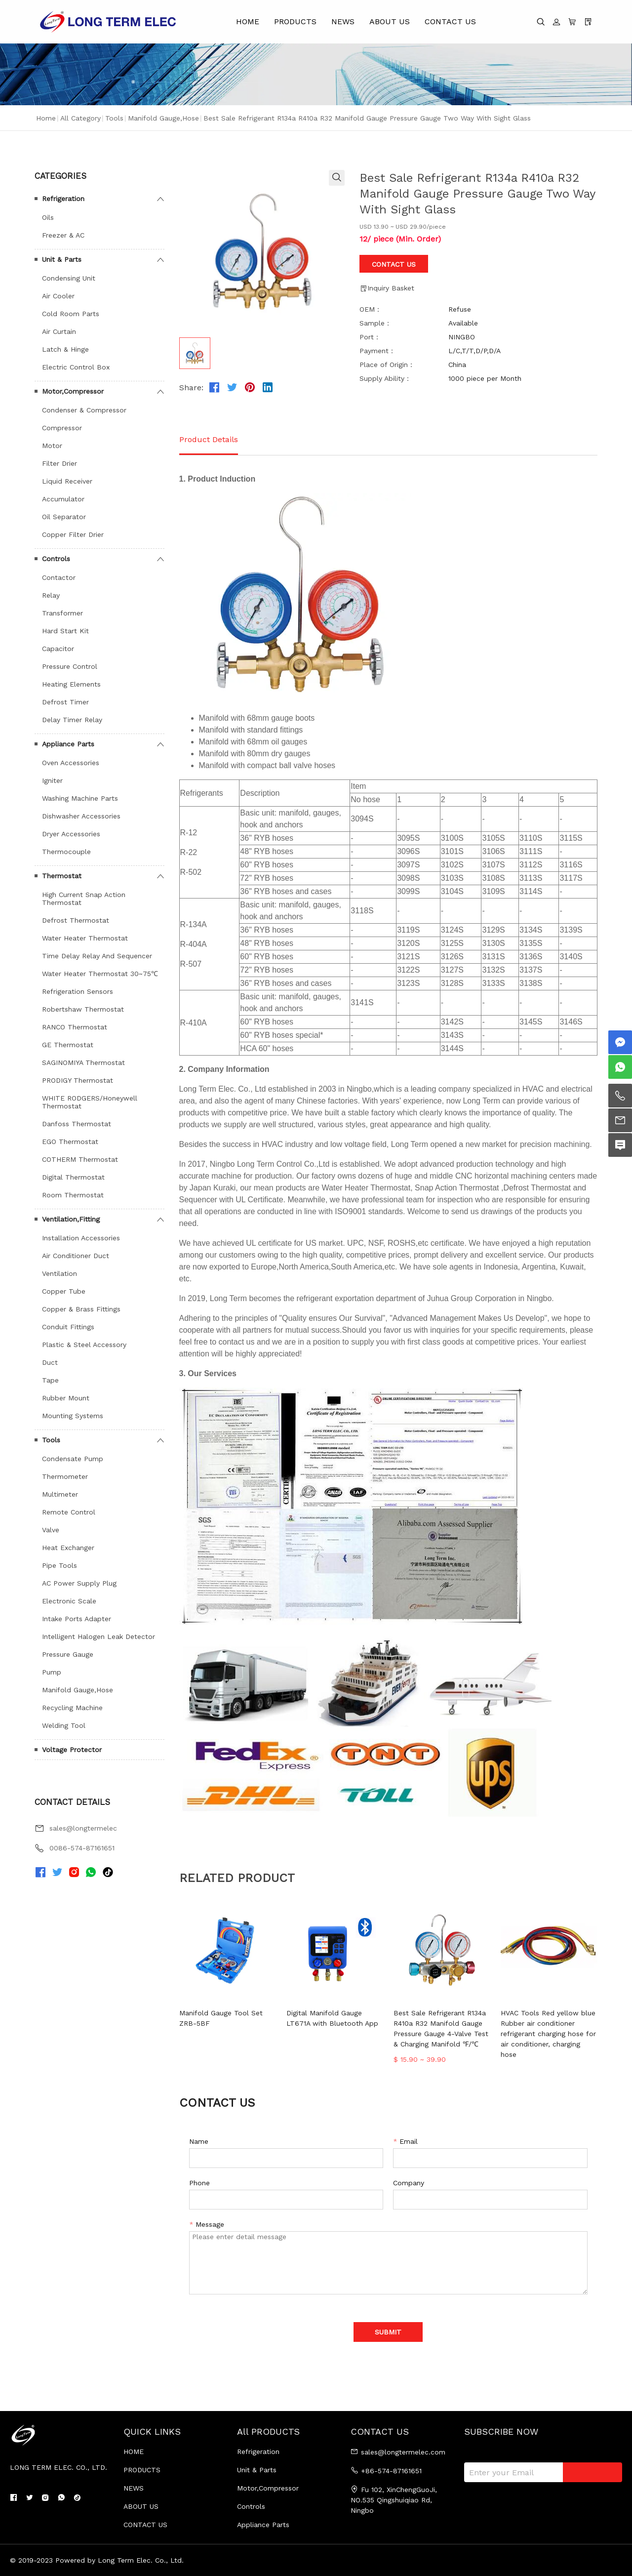 The width and height of the screenshot is (632, 2576). I want to click on Room Thermostat, so click(73, 1195).